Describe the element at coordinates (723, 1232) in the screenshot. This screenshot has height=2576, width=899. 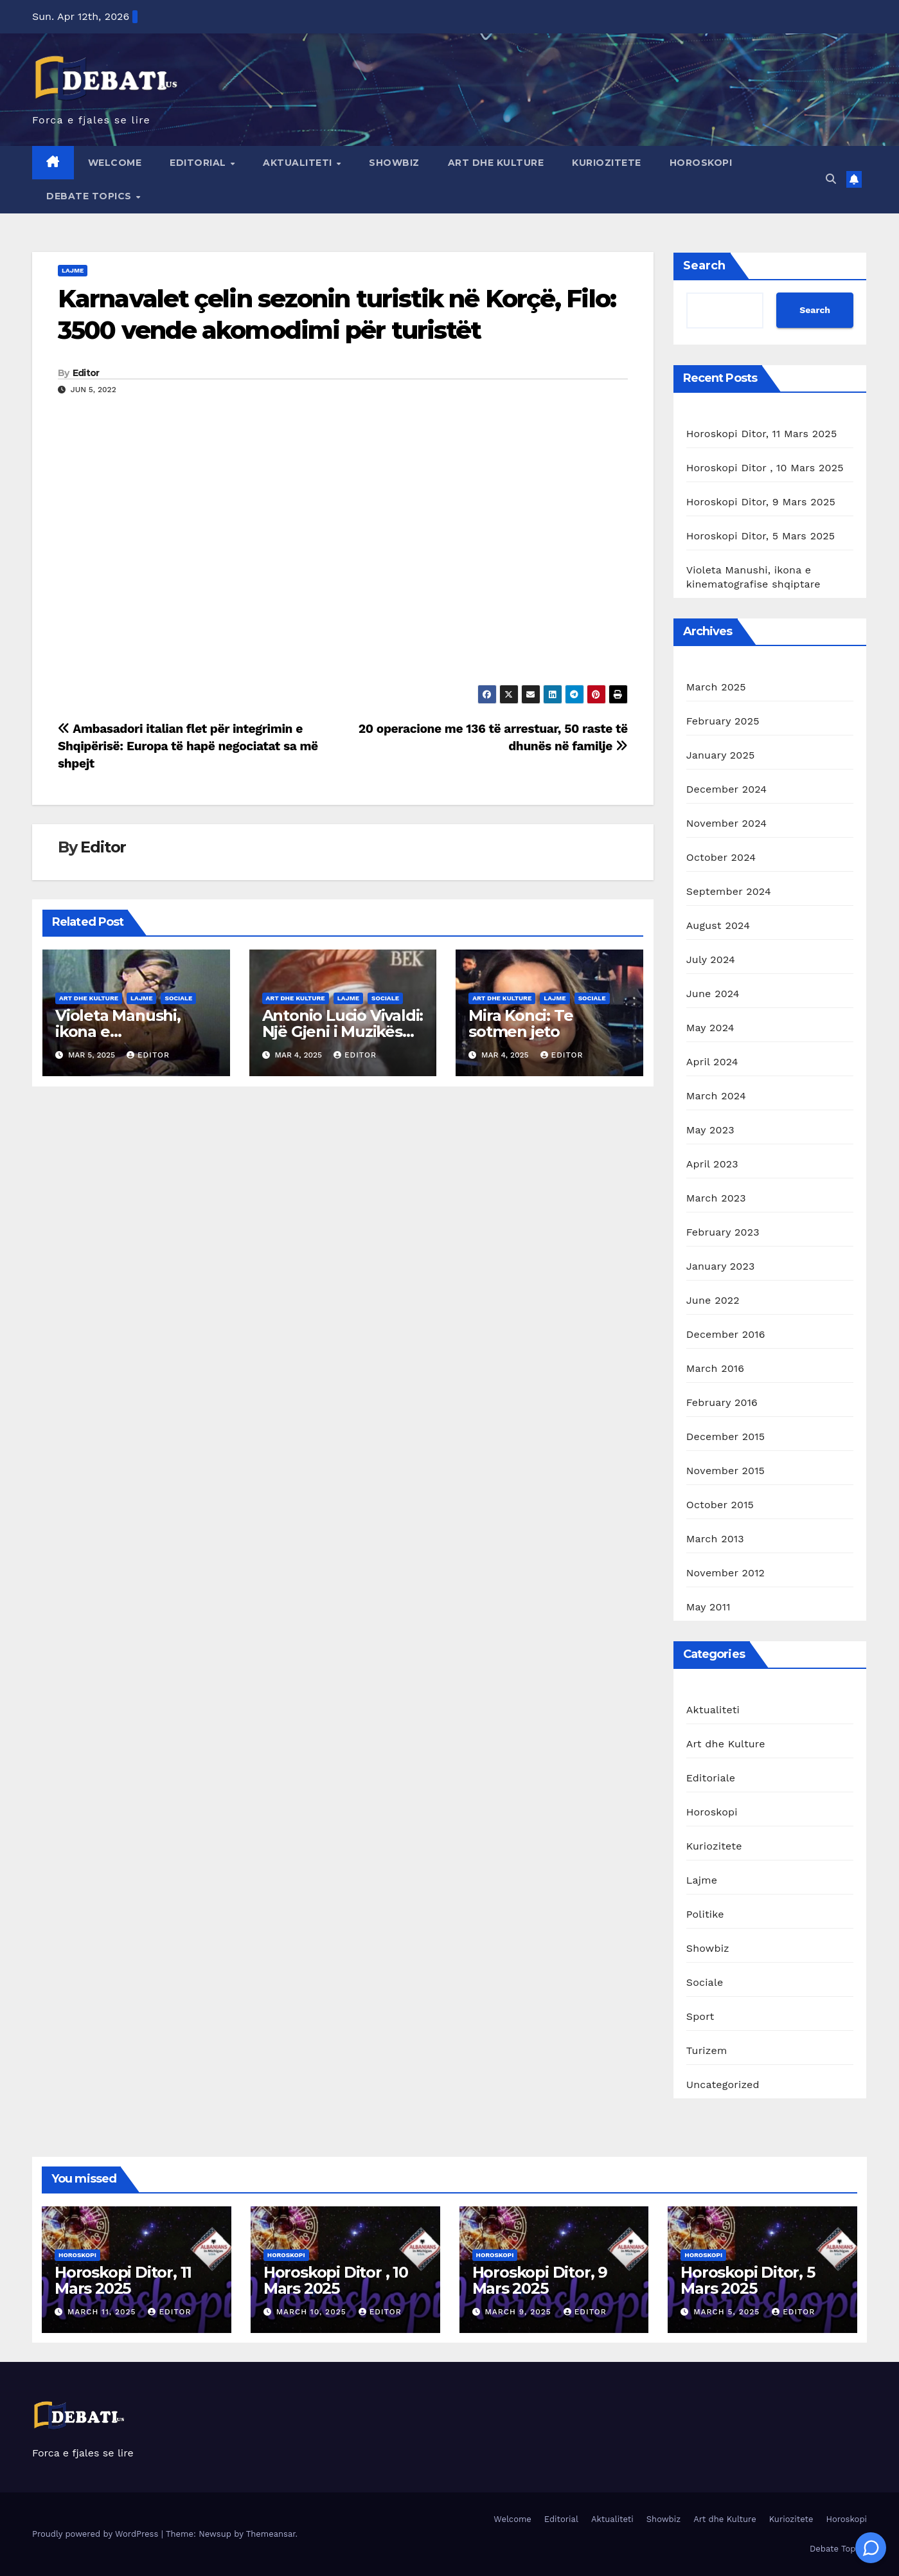
I see `February 2023` at that location.